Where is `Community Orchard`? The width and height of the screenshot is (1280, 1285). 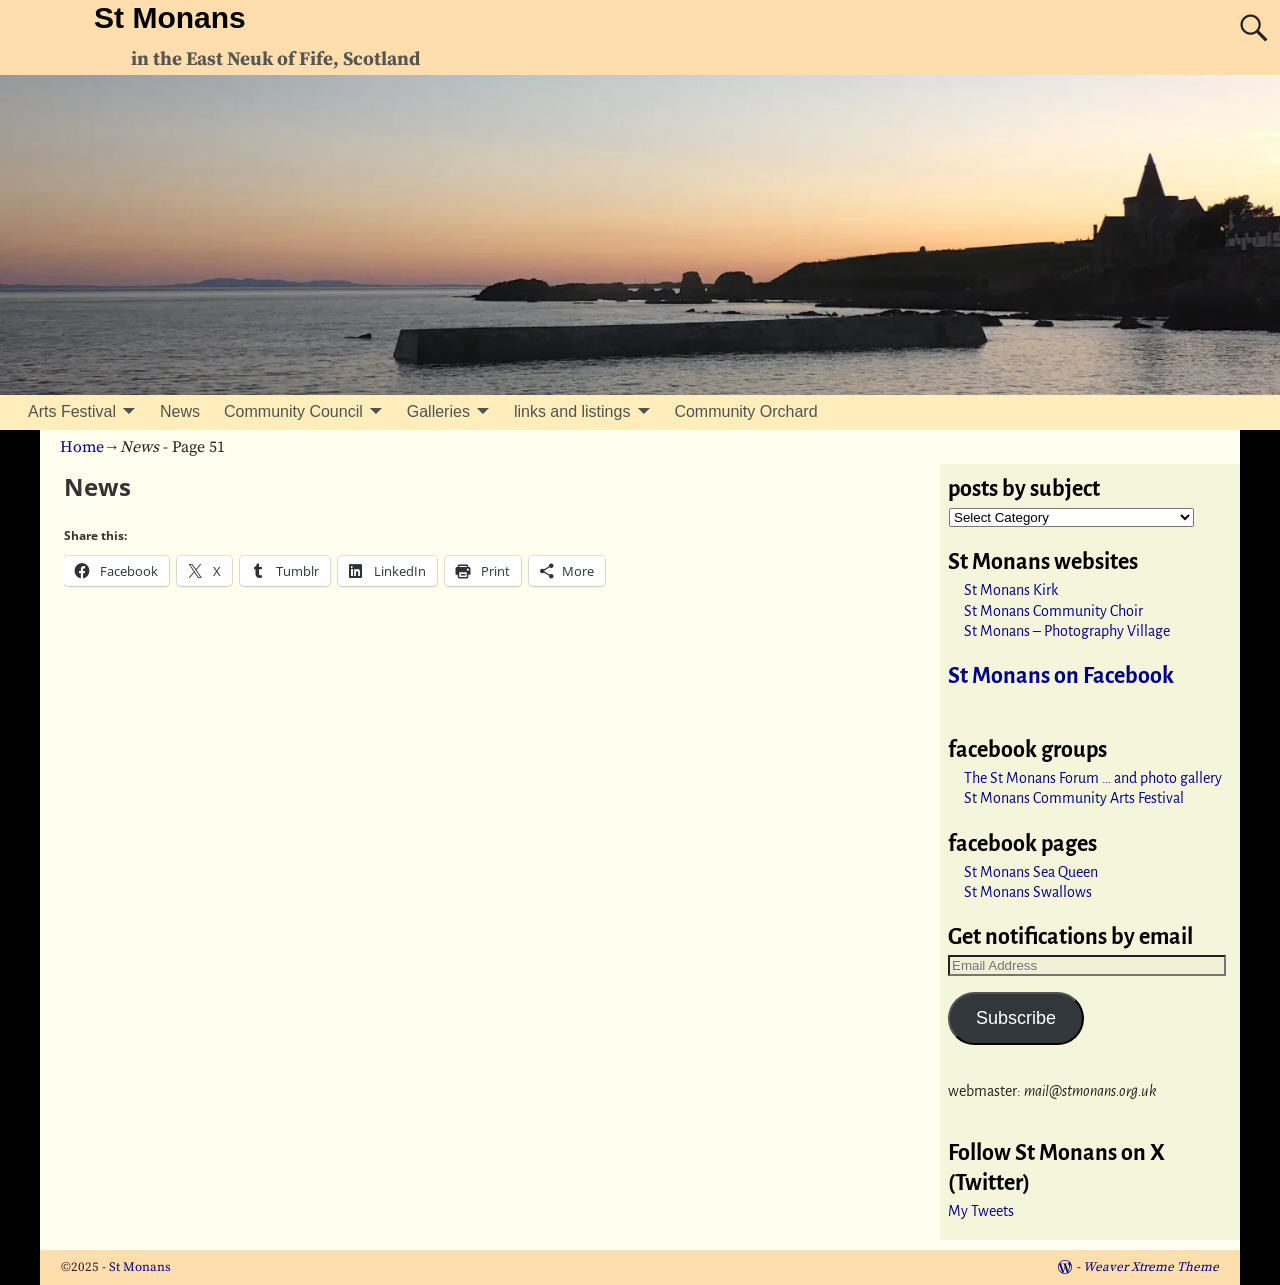
Community Orchard is located at coordinates (745, 411).